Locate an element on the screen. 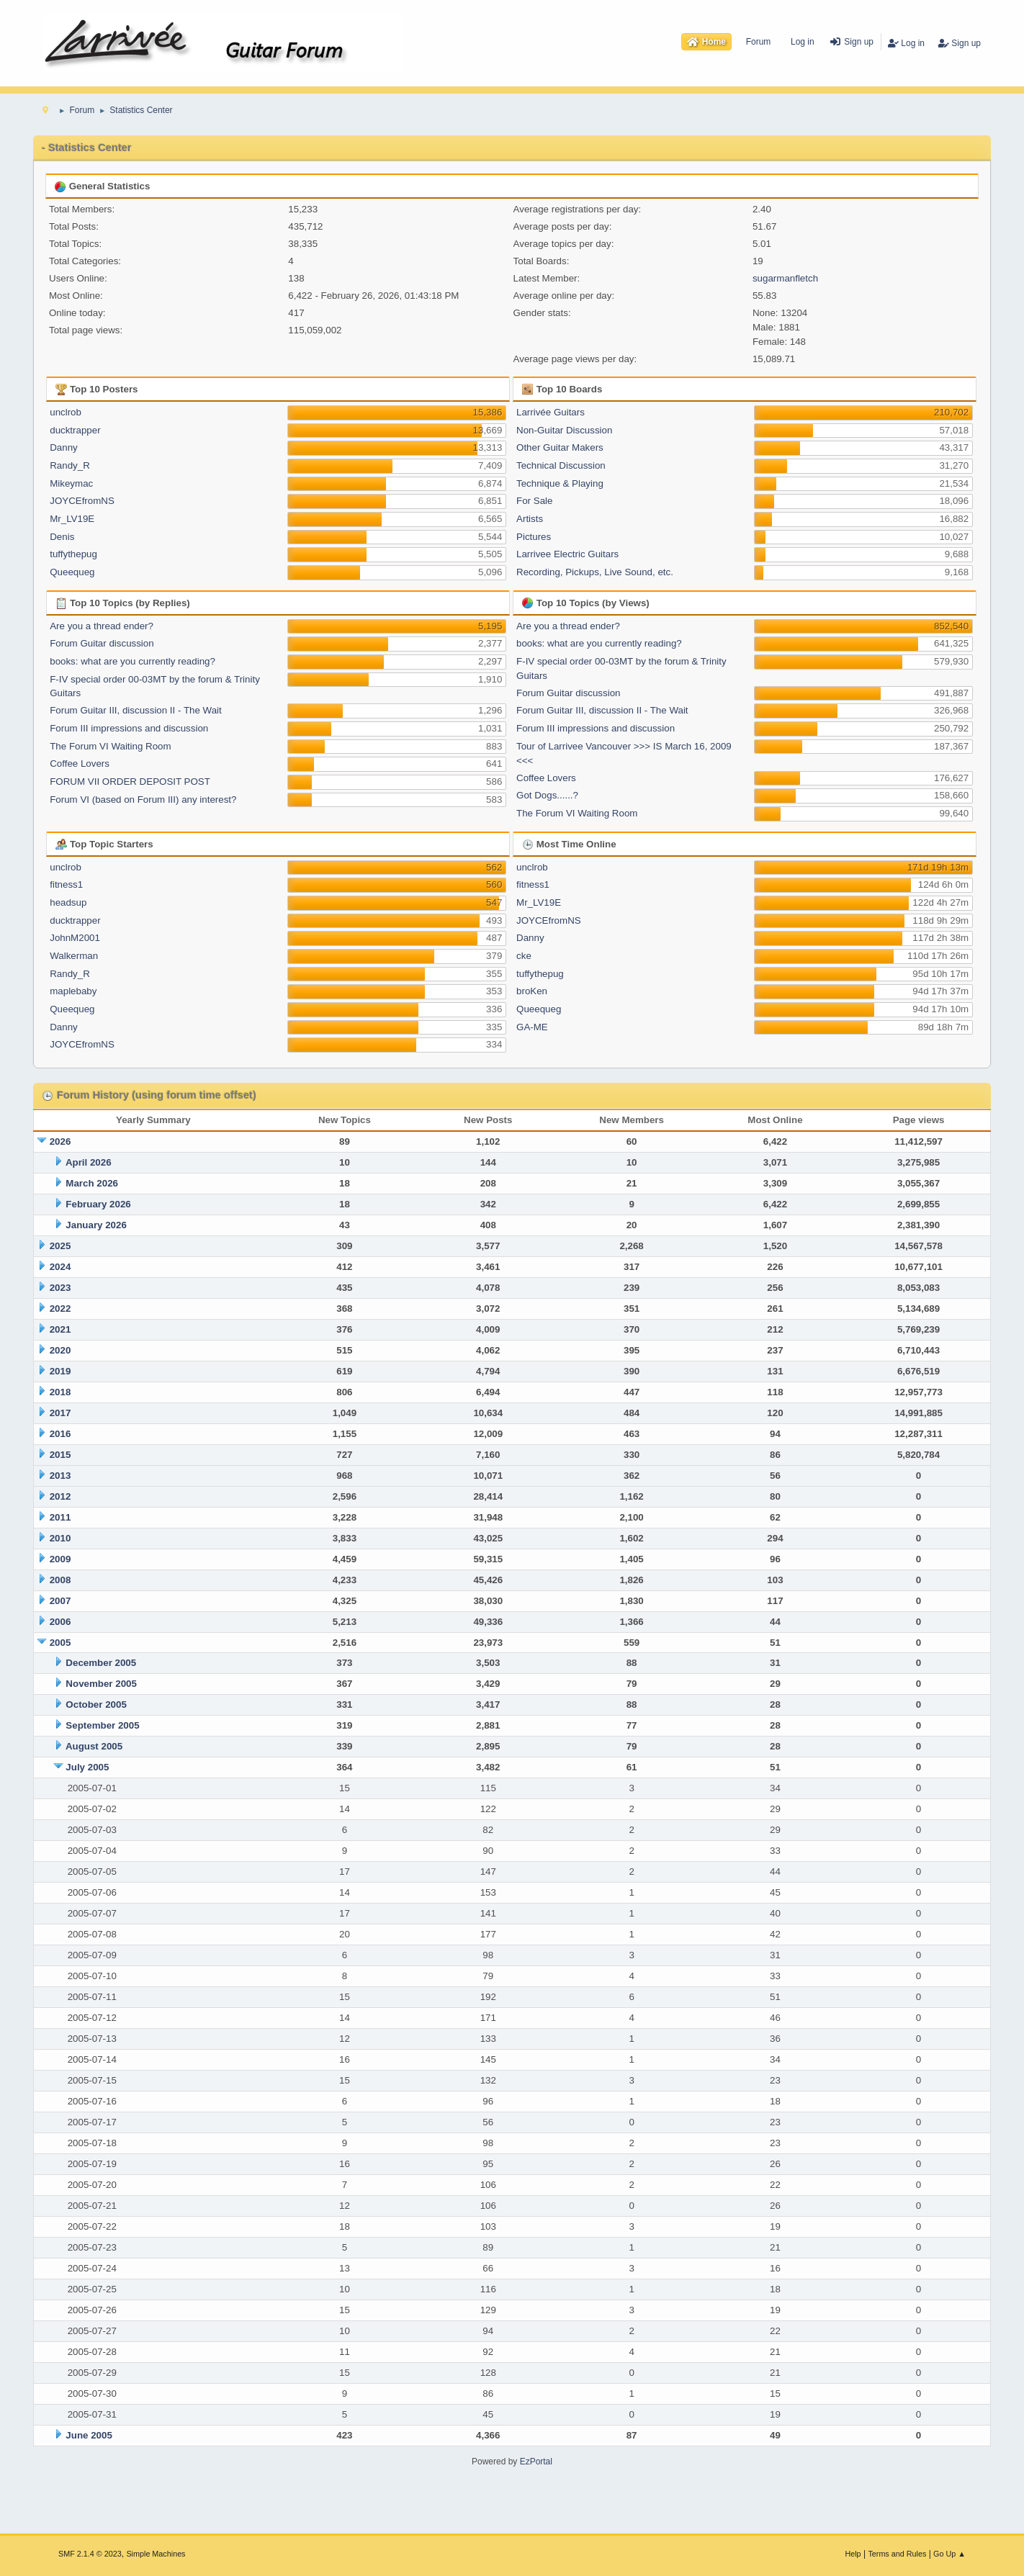  Other Guitar Makers is located at coordinates (559, 447).